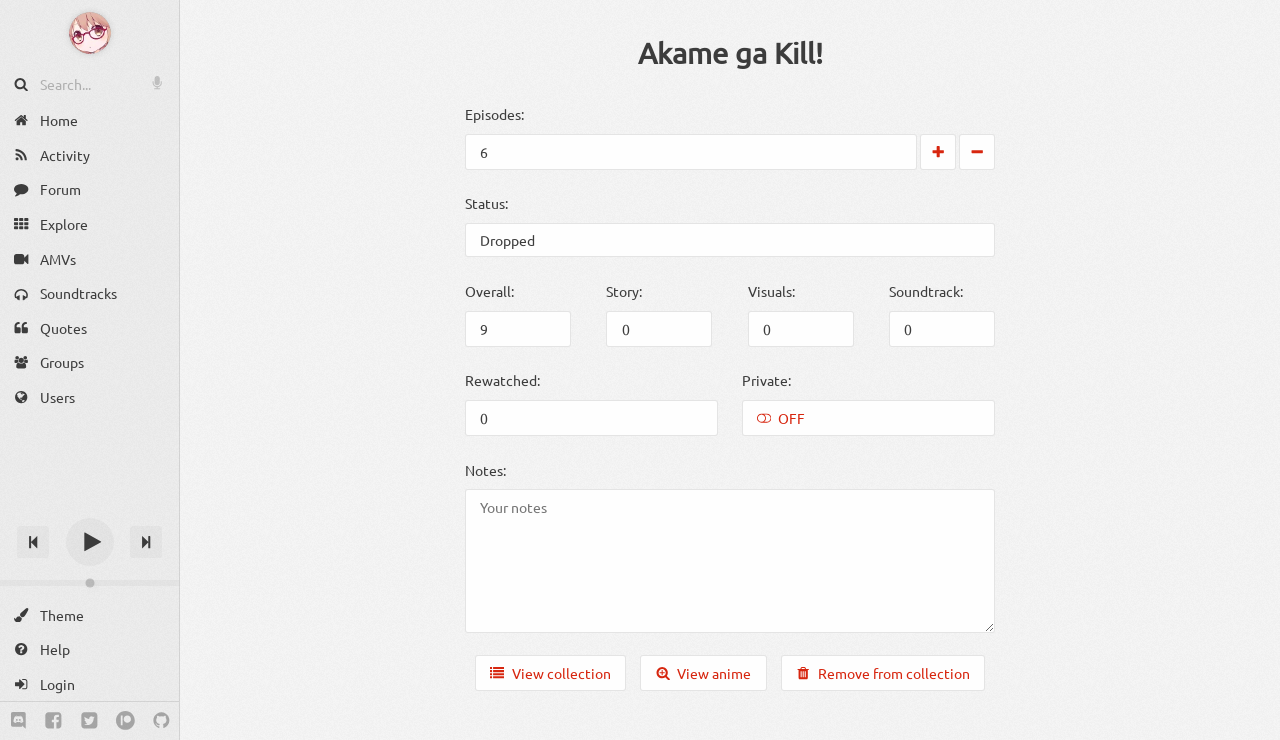 The height and width of the screenshot is (740, 1280). Describe the element at coordinates (89, 684) in the screenshot. I see `[Login]` at that location.